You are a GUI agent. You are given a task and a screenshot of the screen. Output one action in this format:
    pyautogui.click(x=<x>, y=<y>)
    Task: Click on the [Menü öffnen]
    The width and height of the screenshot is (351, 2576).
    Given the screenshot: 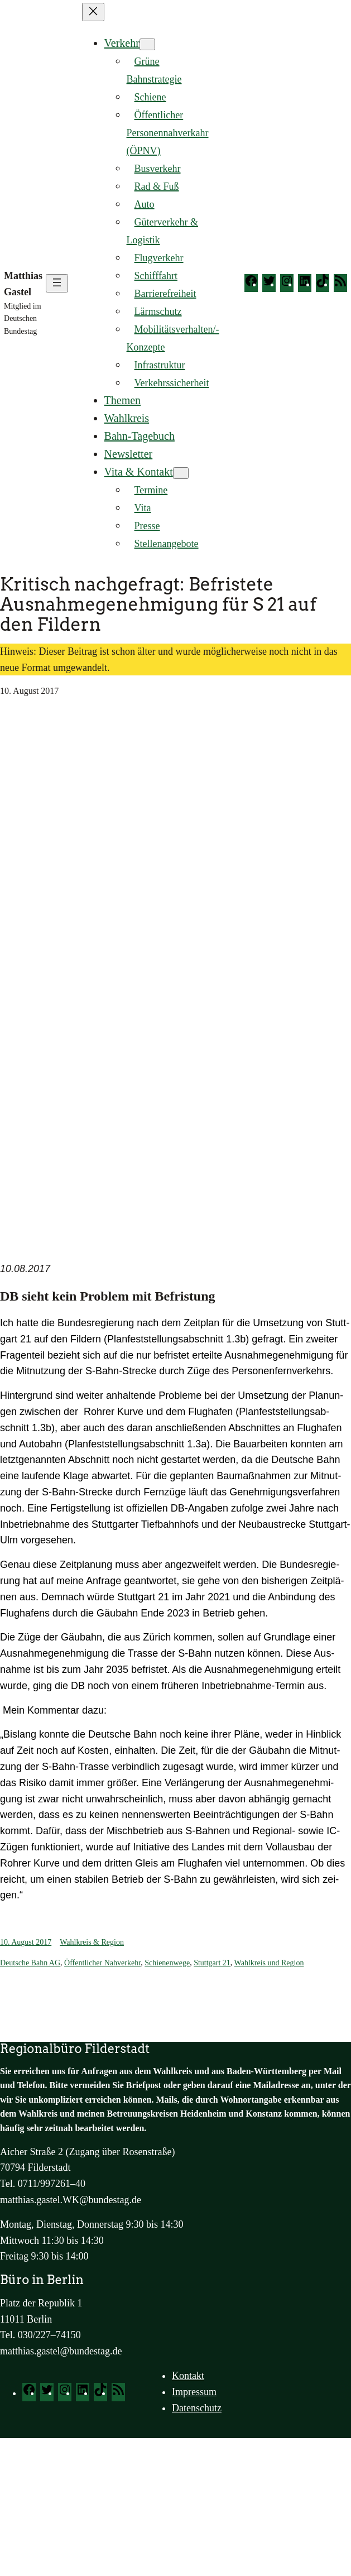 What is the action you would take?
    pyautogui.click(x=57, y=283)
    